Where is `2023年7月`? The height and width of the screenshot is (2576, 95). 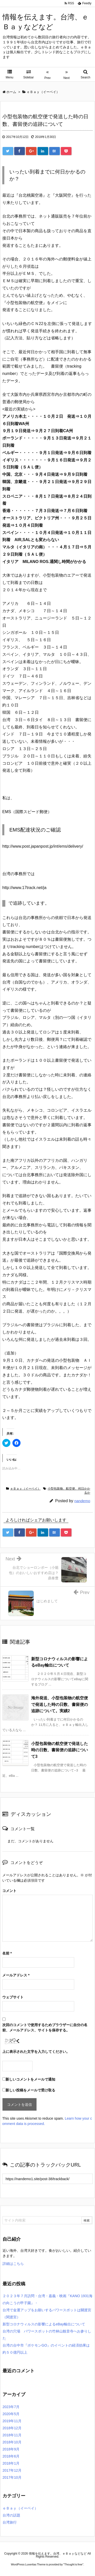 2023年7月 is located at coordinates (11, 2407).